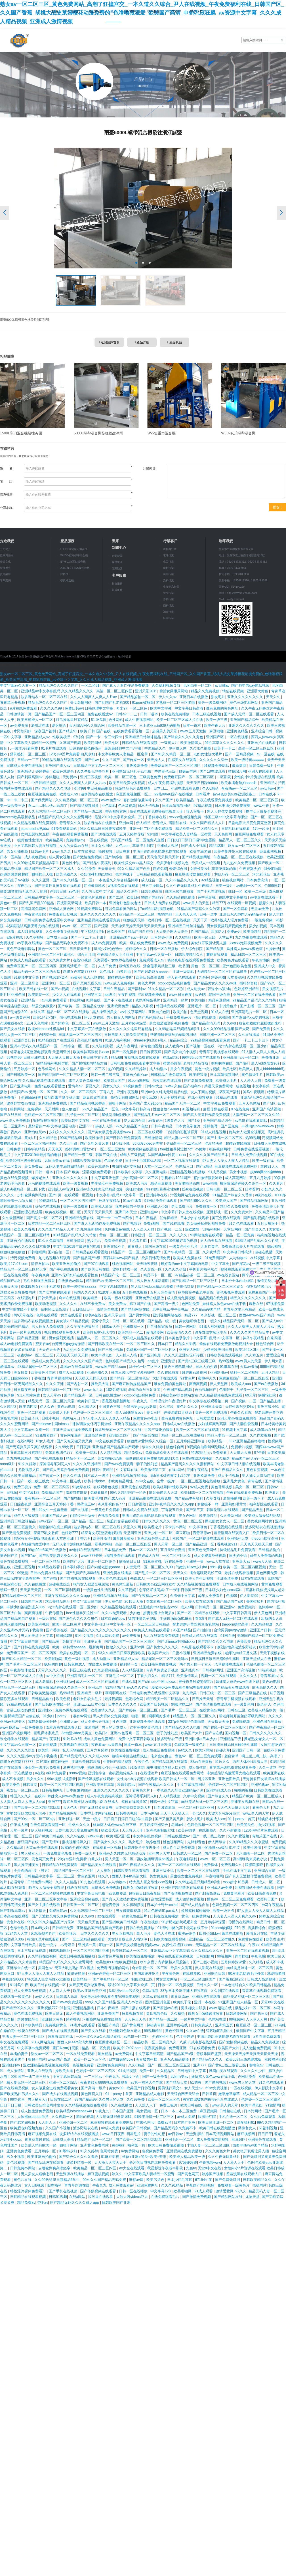  Describe the element at coordinates (47, 1069) in the screenshot. I see `色吊丝网站` at that location.